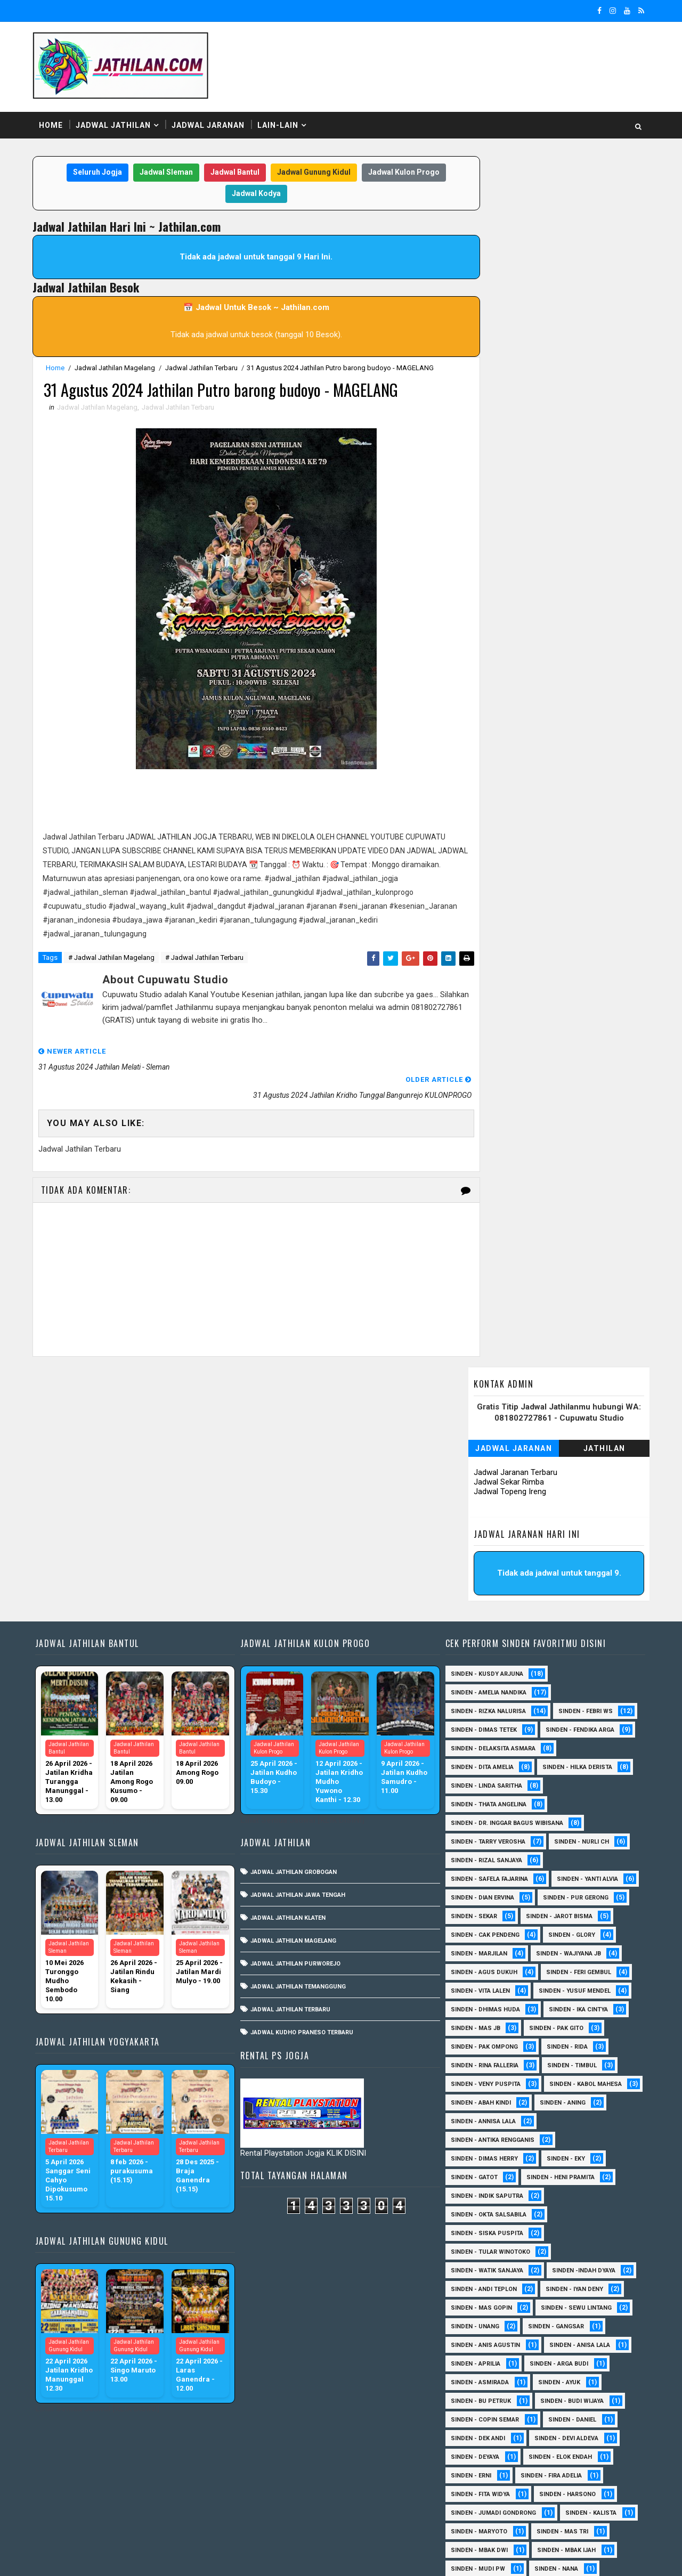 The width and height of the screenshot is (682, 2576). I want to click on Sinden - Linda Saritha, so click(481, 1536).